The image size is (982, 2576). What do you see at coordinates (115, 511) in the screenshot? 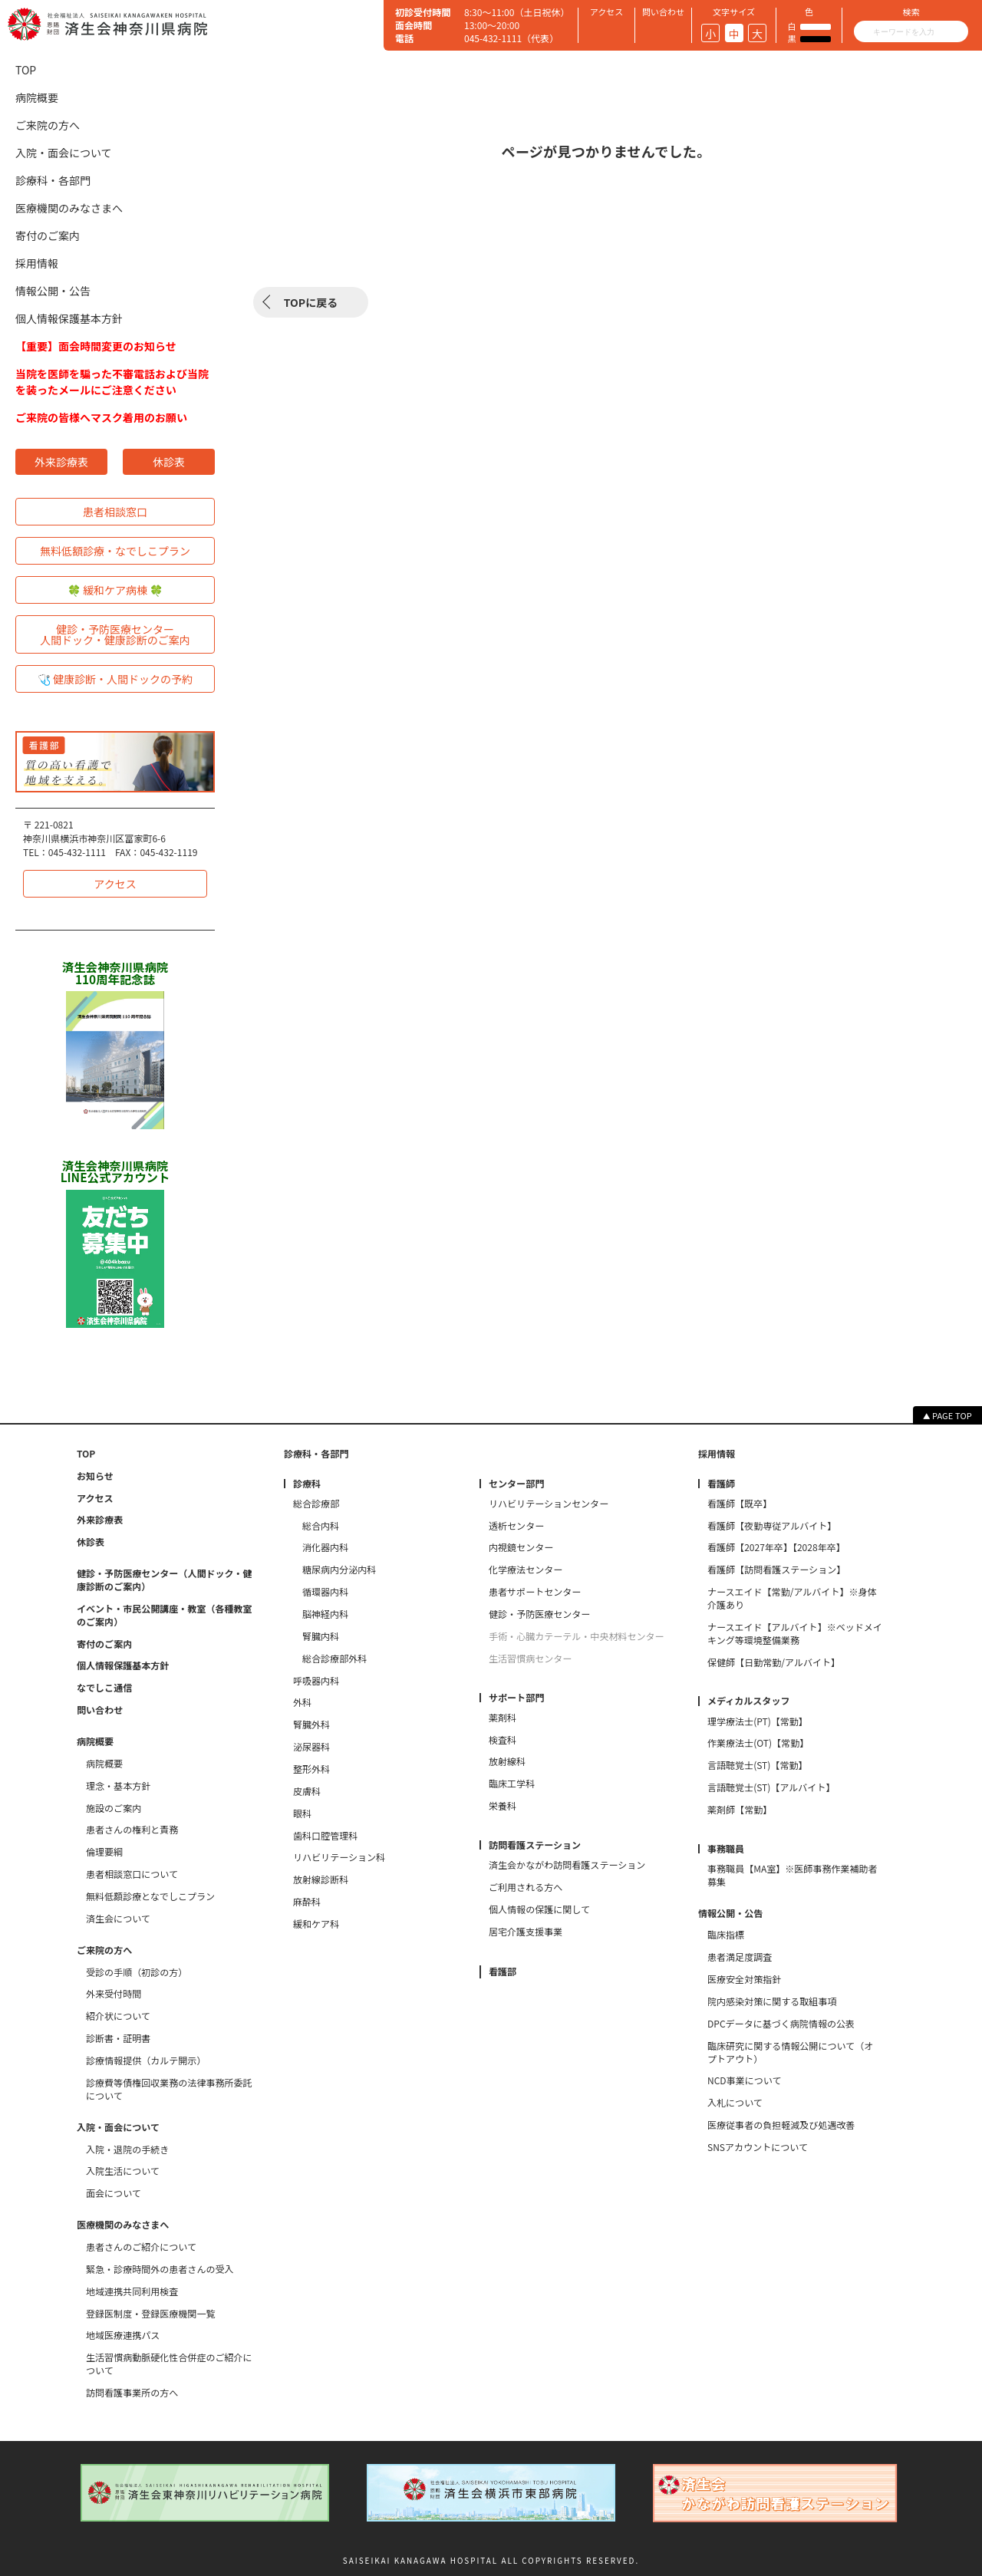
I see `患者相談窓口` at bounding box center [115, 511].